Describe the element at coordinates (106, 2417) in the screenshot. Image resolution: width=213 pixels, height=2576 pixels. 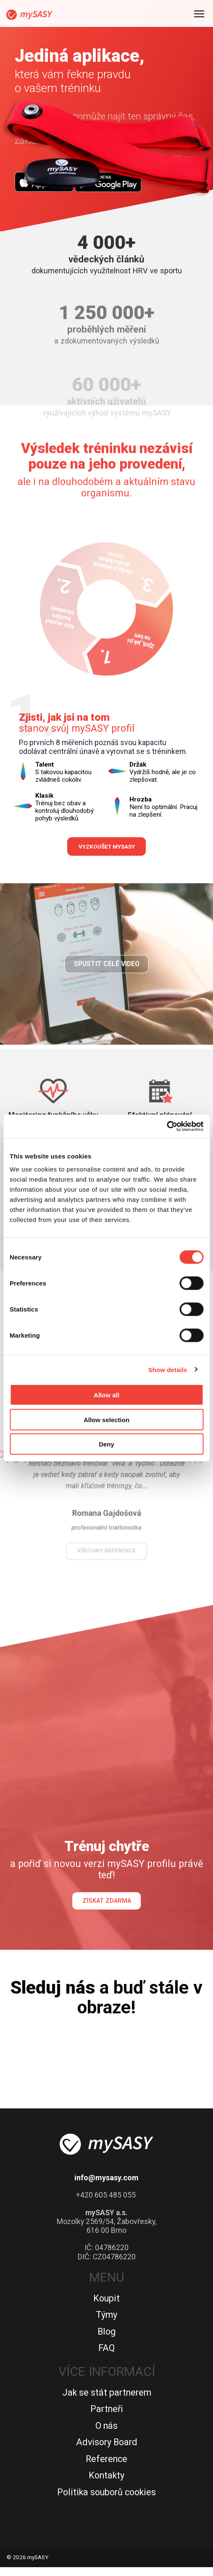
I see `Partneři` at that location.